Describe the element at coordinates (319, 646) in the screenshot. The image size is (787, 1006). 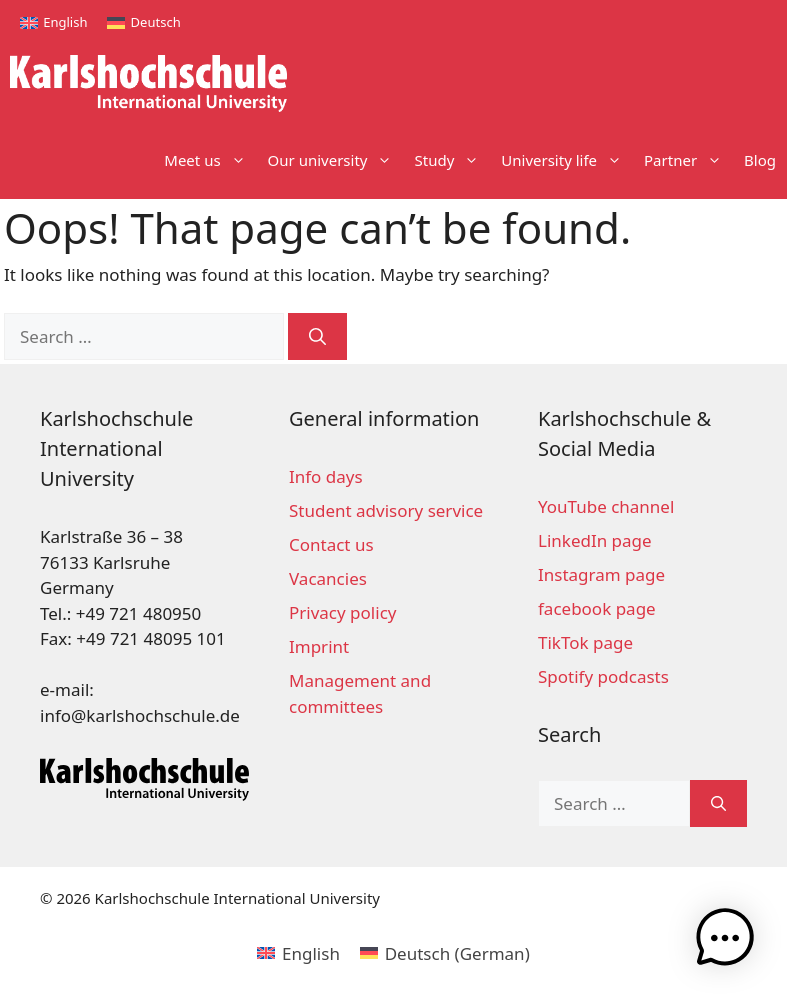
I see `Imprint` at that location.